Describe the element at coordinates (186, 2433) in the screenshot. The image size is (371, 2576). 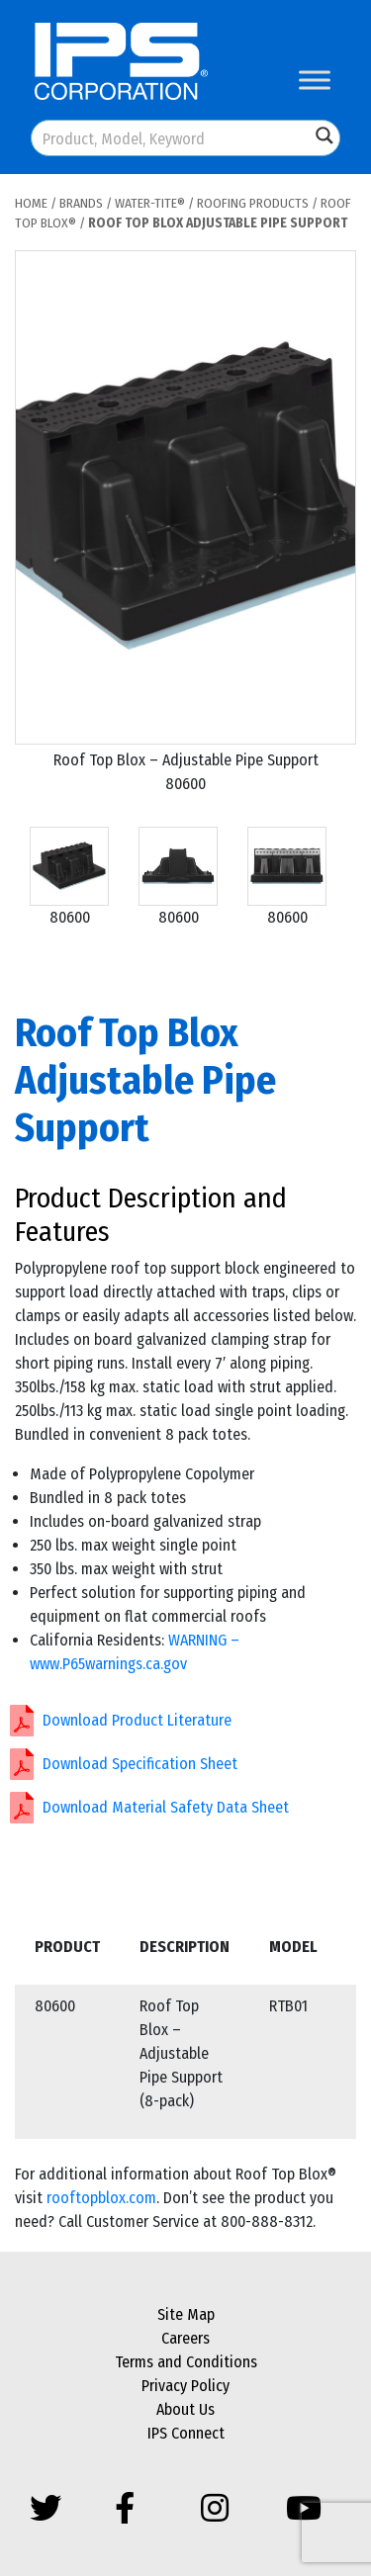
I see `IPS Connect` at that location.